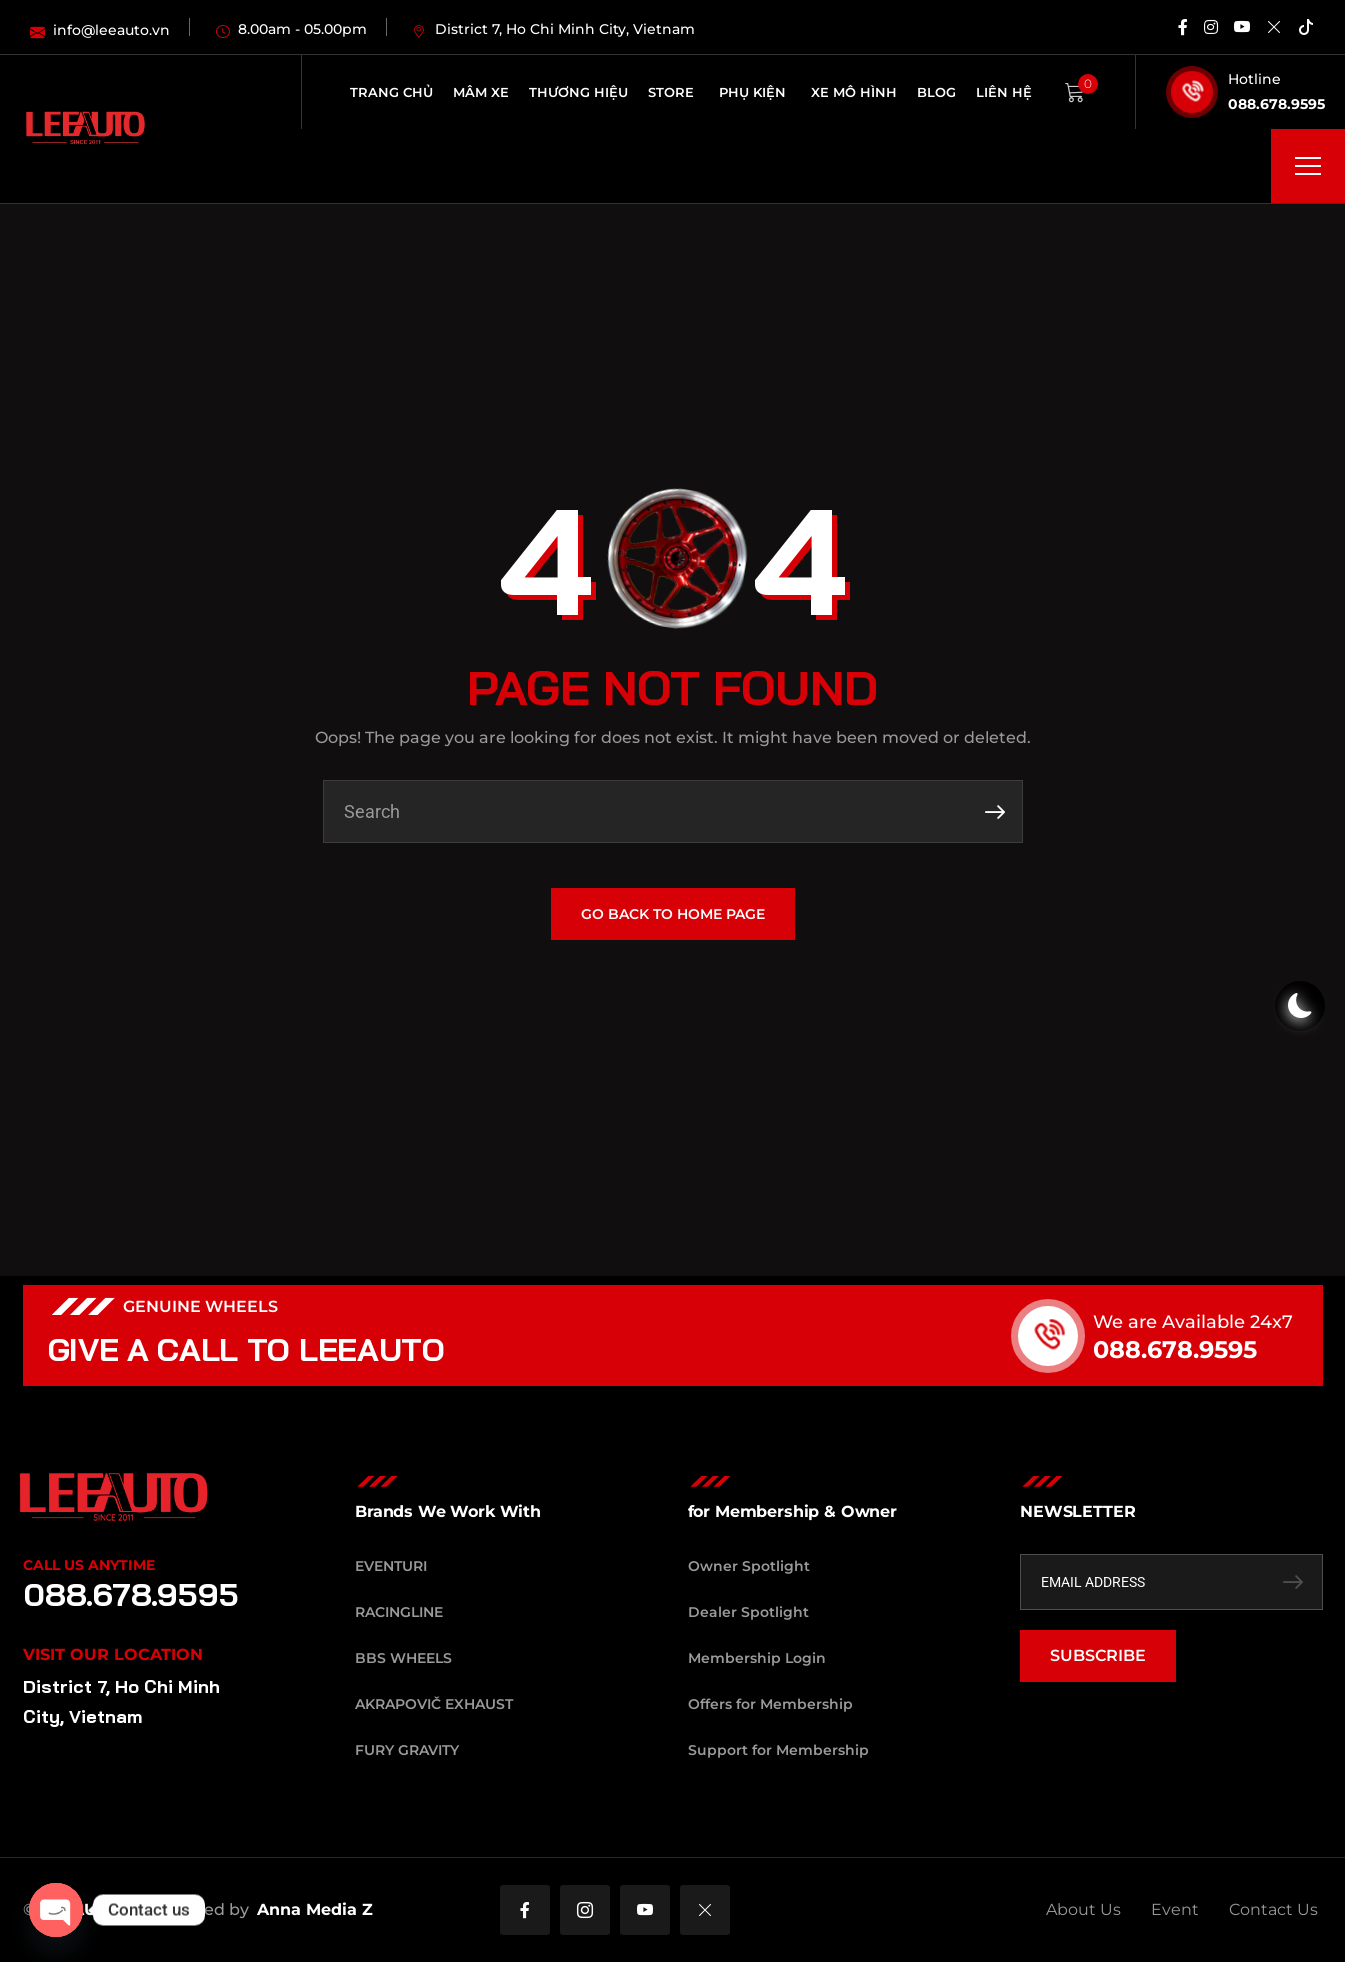  Describe the element at coordinates (1276, 104) in the screenshot. I see `088.678.9595` at that location.